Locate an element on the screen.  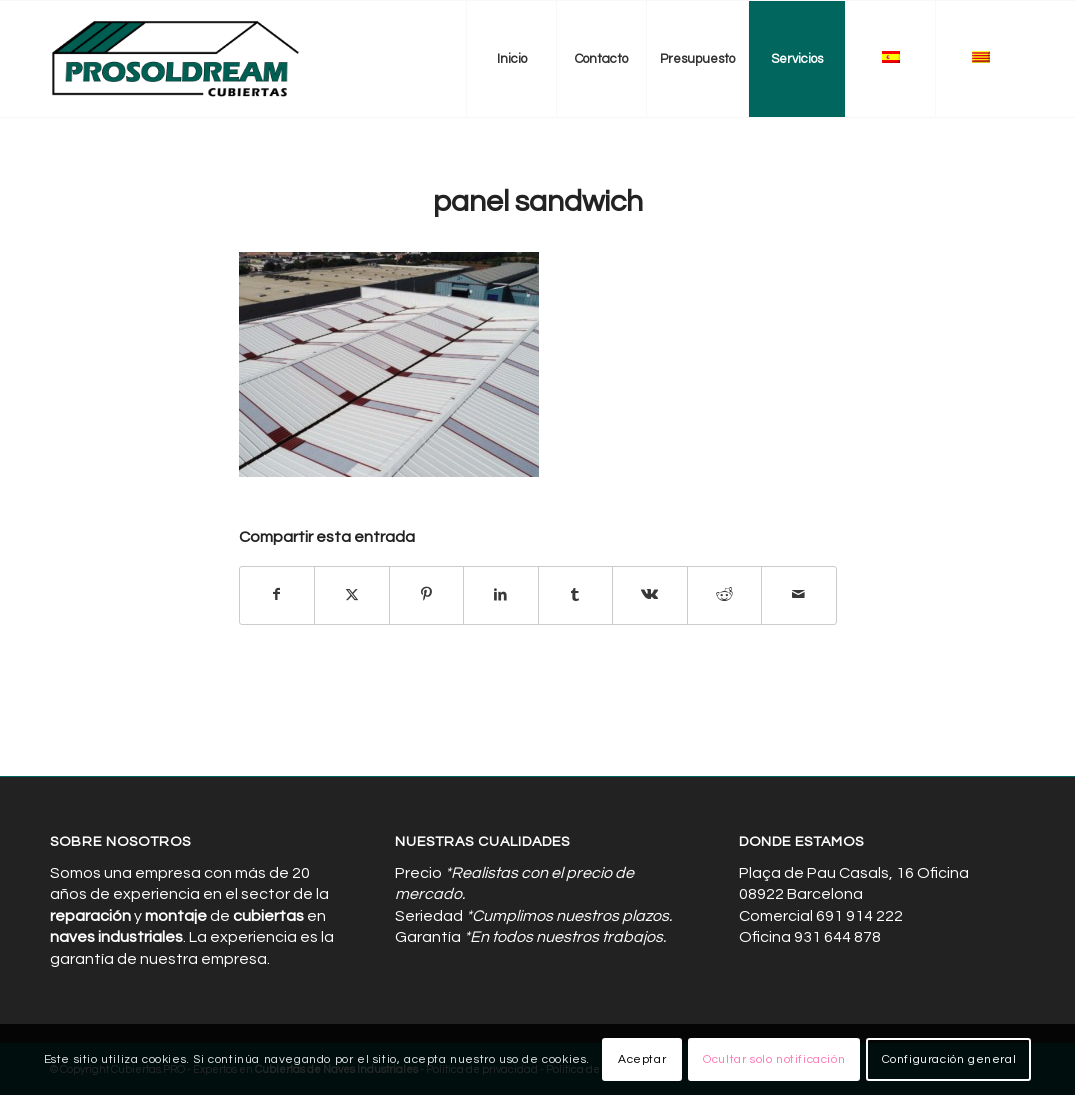
Ocultar solo notificación is located at coordinates (774, 1059).